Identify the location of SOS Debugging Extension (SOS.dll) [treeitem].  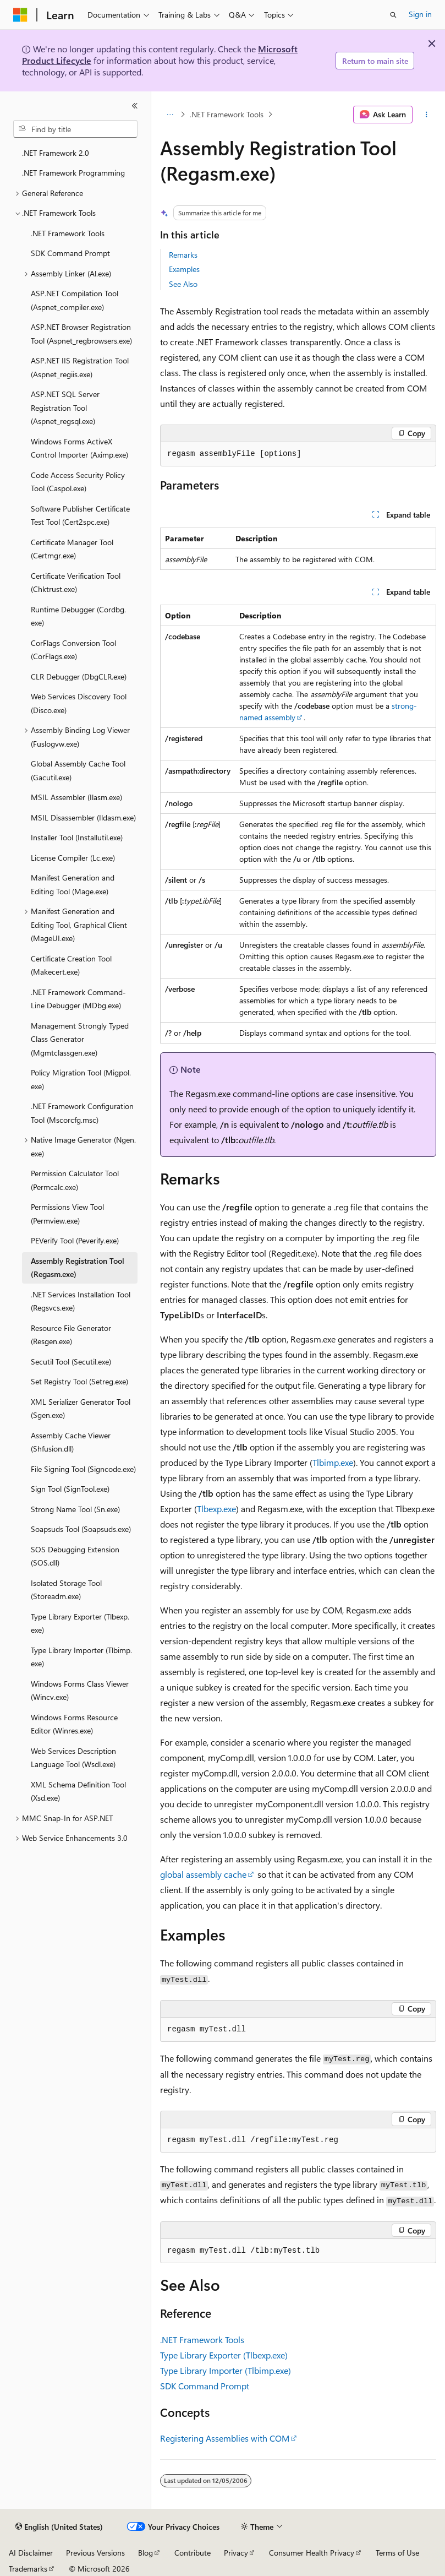
(75, 1556).